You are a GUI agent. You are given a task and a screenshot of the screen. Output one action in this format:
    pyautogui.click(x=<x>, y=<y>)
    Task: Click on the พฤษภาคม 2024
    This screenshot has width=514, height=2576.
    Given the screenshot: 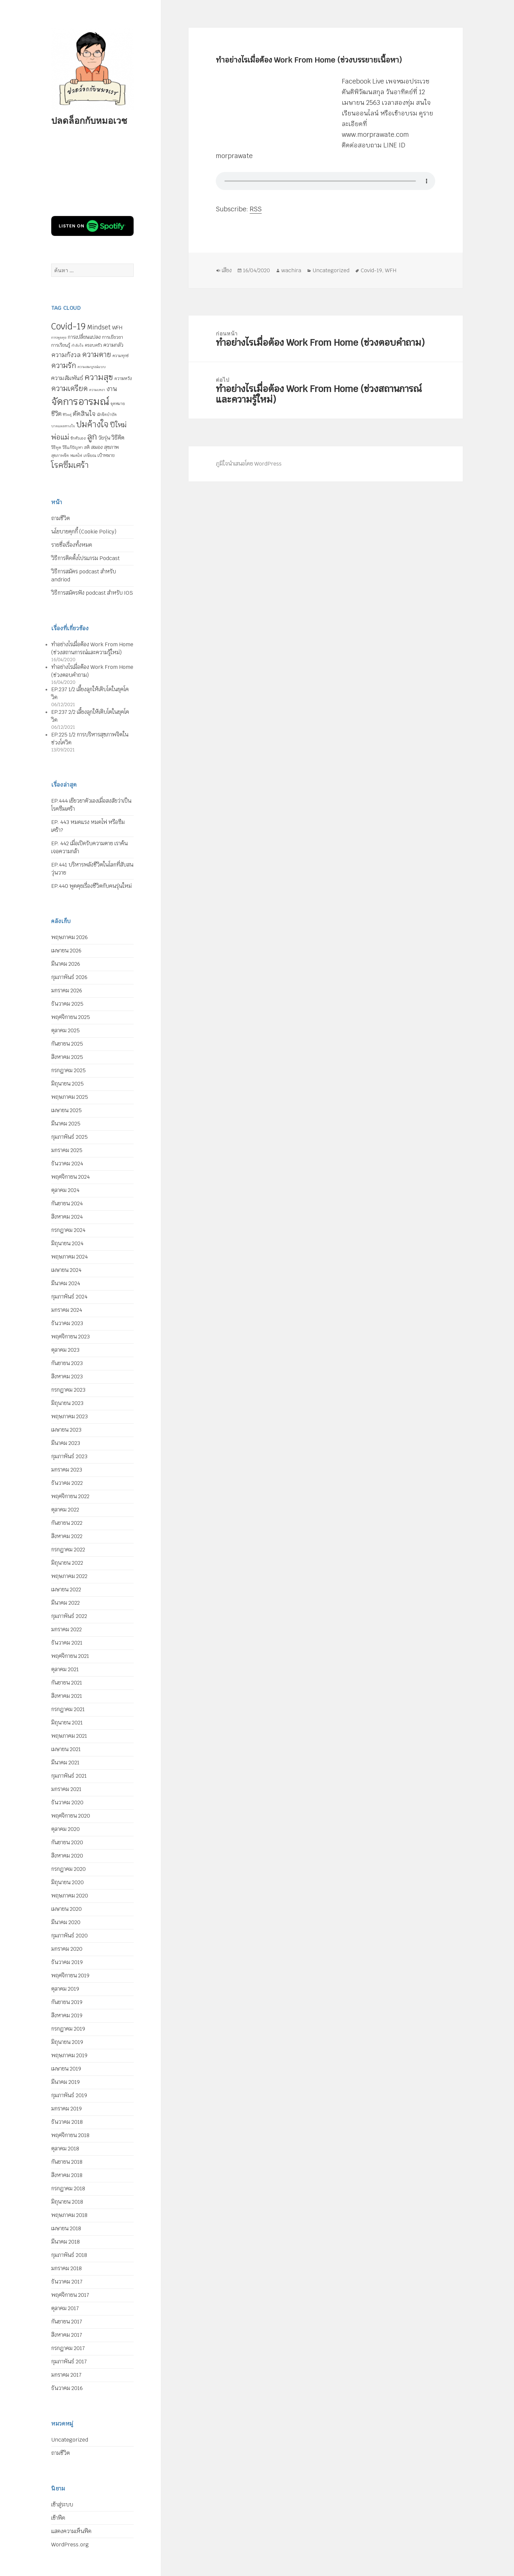 What is the action you would take?
    pyautogui.click(x=69, y=1256)
    